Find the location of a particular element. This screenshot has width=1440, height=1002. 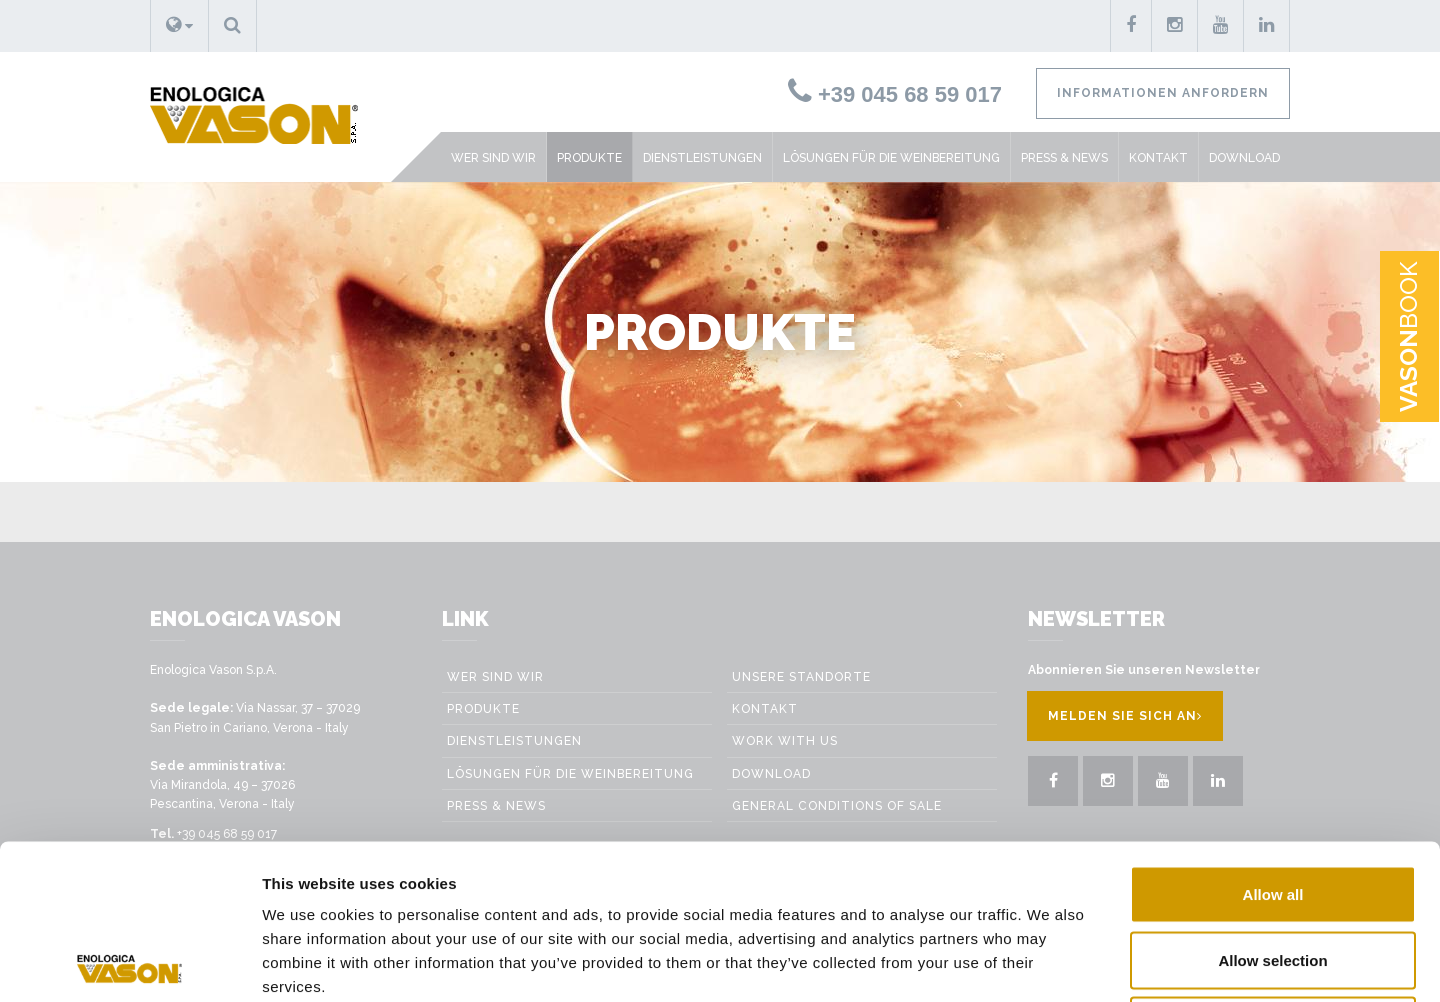

Allow selection is located at coordinates (1272, 805).